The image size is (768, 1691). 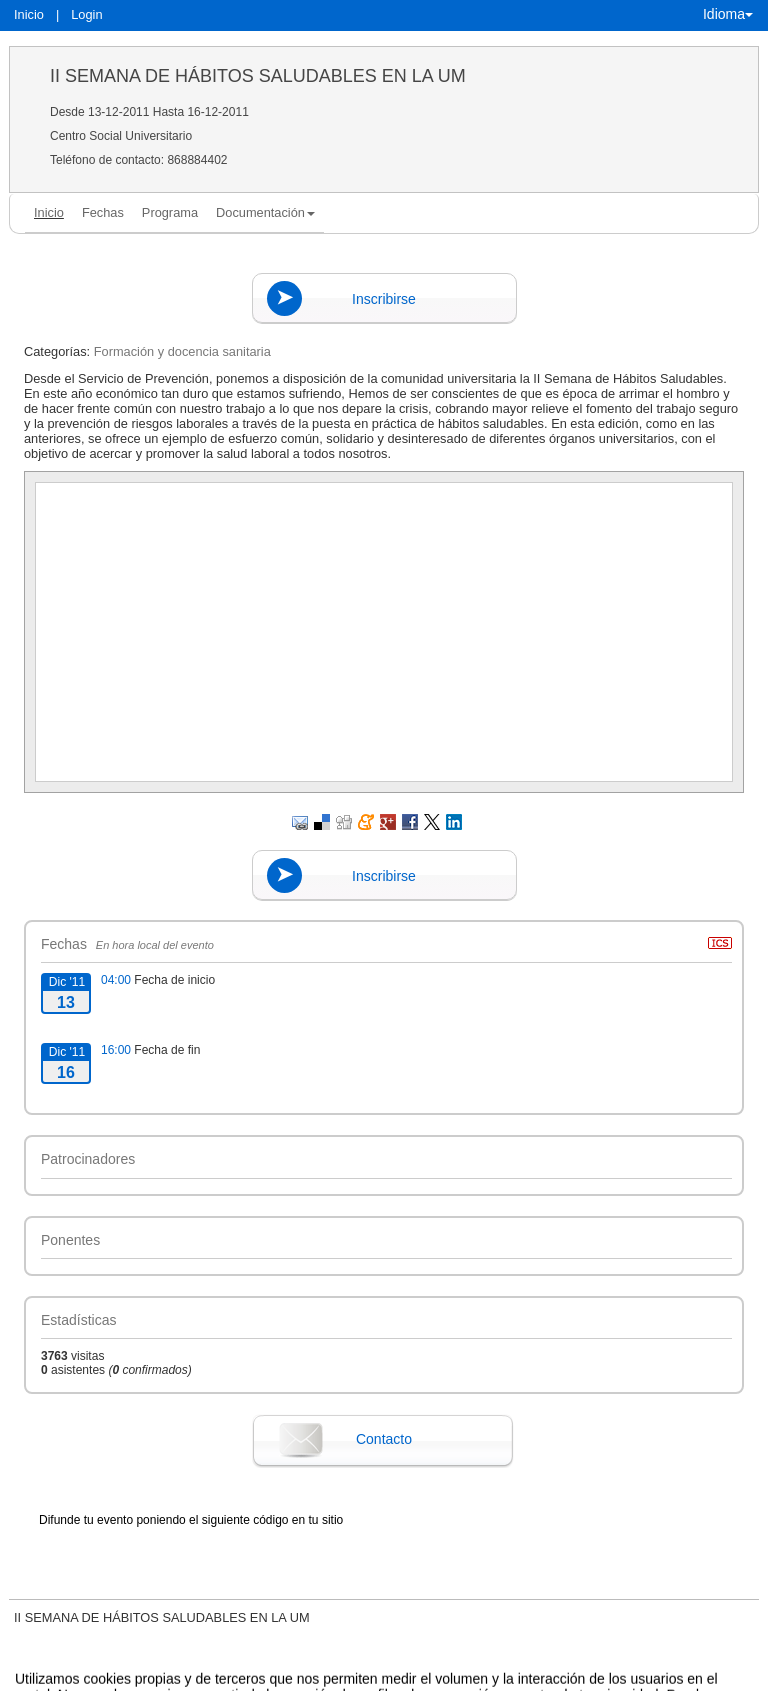 What do you see at coordinates (394, 1675) in the screenshot?
I see `Plataforma de organización de eventos Symposium` at bounding box center [394, 1675].